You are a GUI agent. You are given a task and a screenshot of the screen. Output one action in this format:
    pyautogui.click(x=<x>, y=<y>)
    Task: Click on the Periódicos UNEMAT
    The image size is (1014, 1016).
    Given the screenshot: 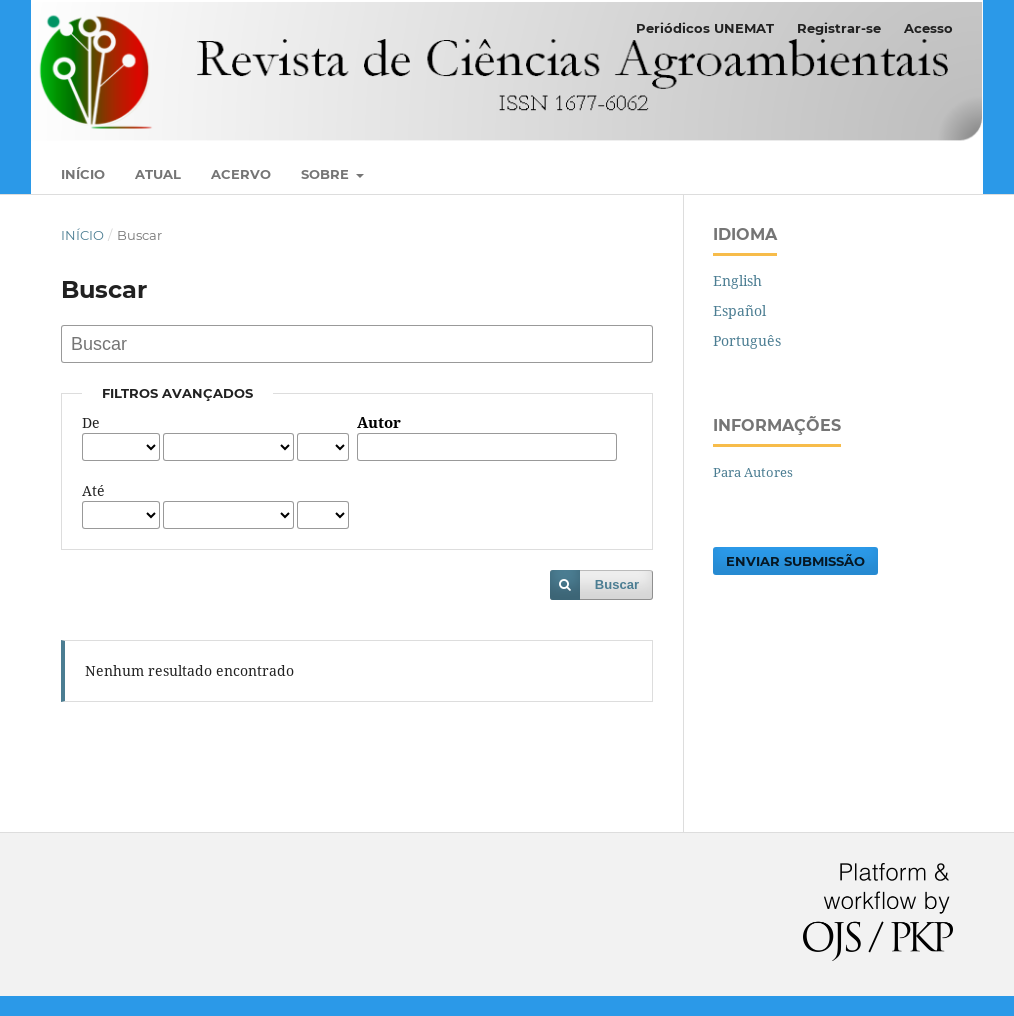 What is the action you would take?
    pyautogui.click(x=705, y=28)
    